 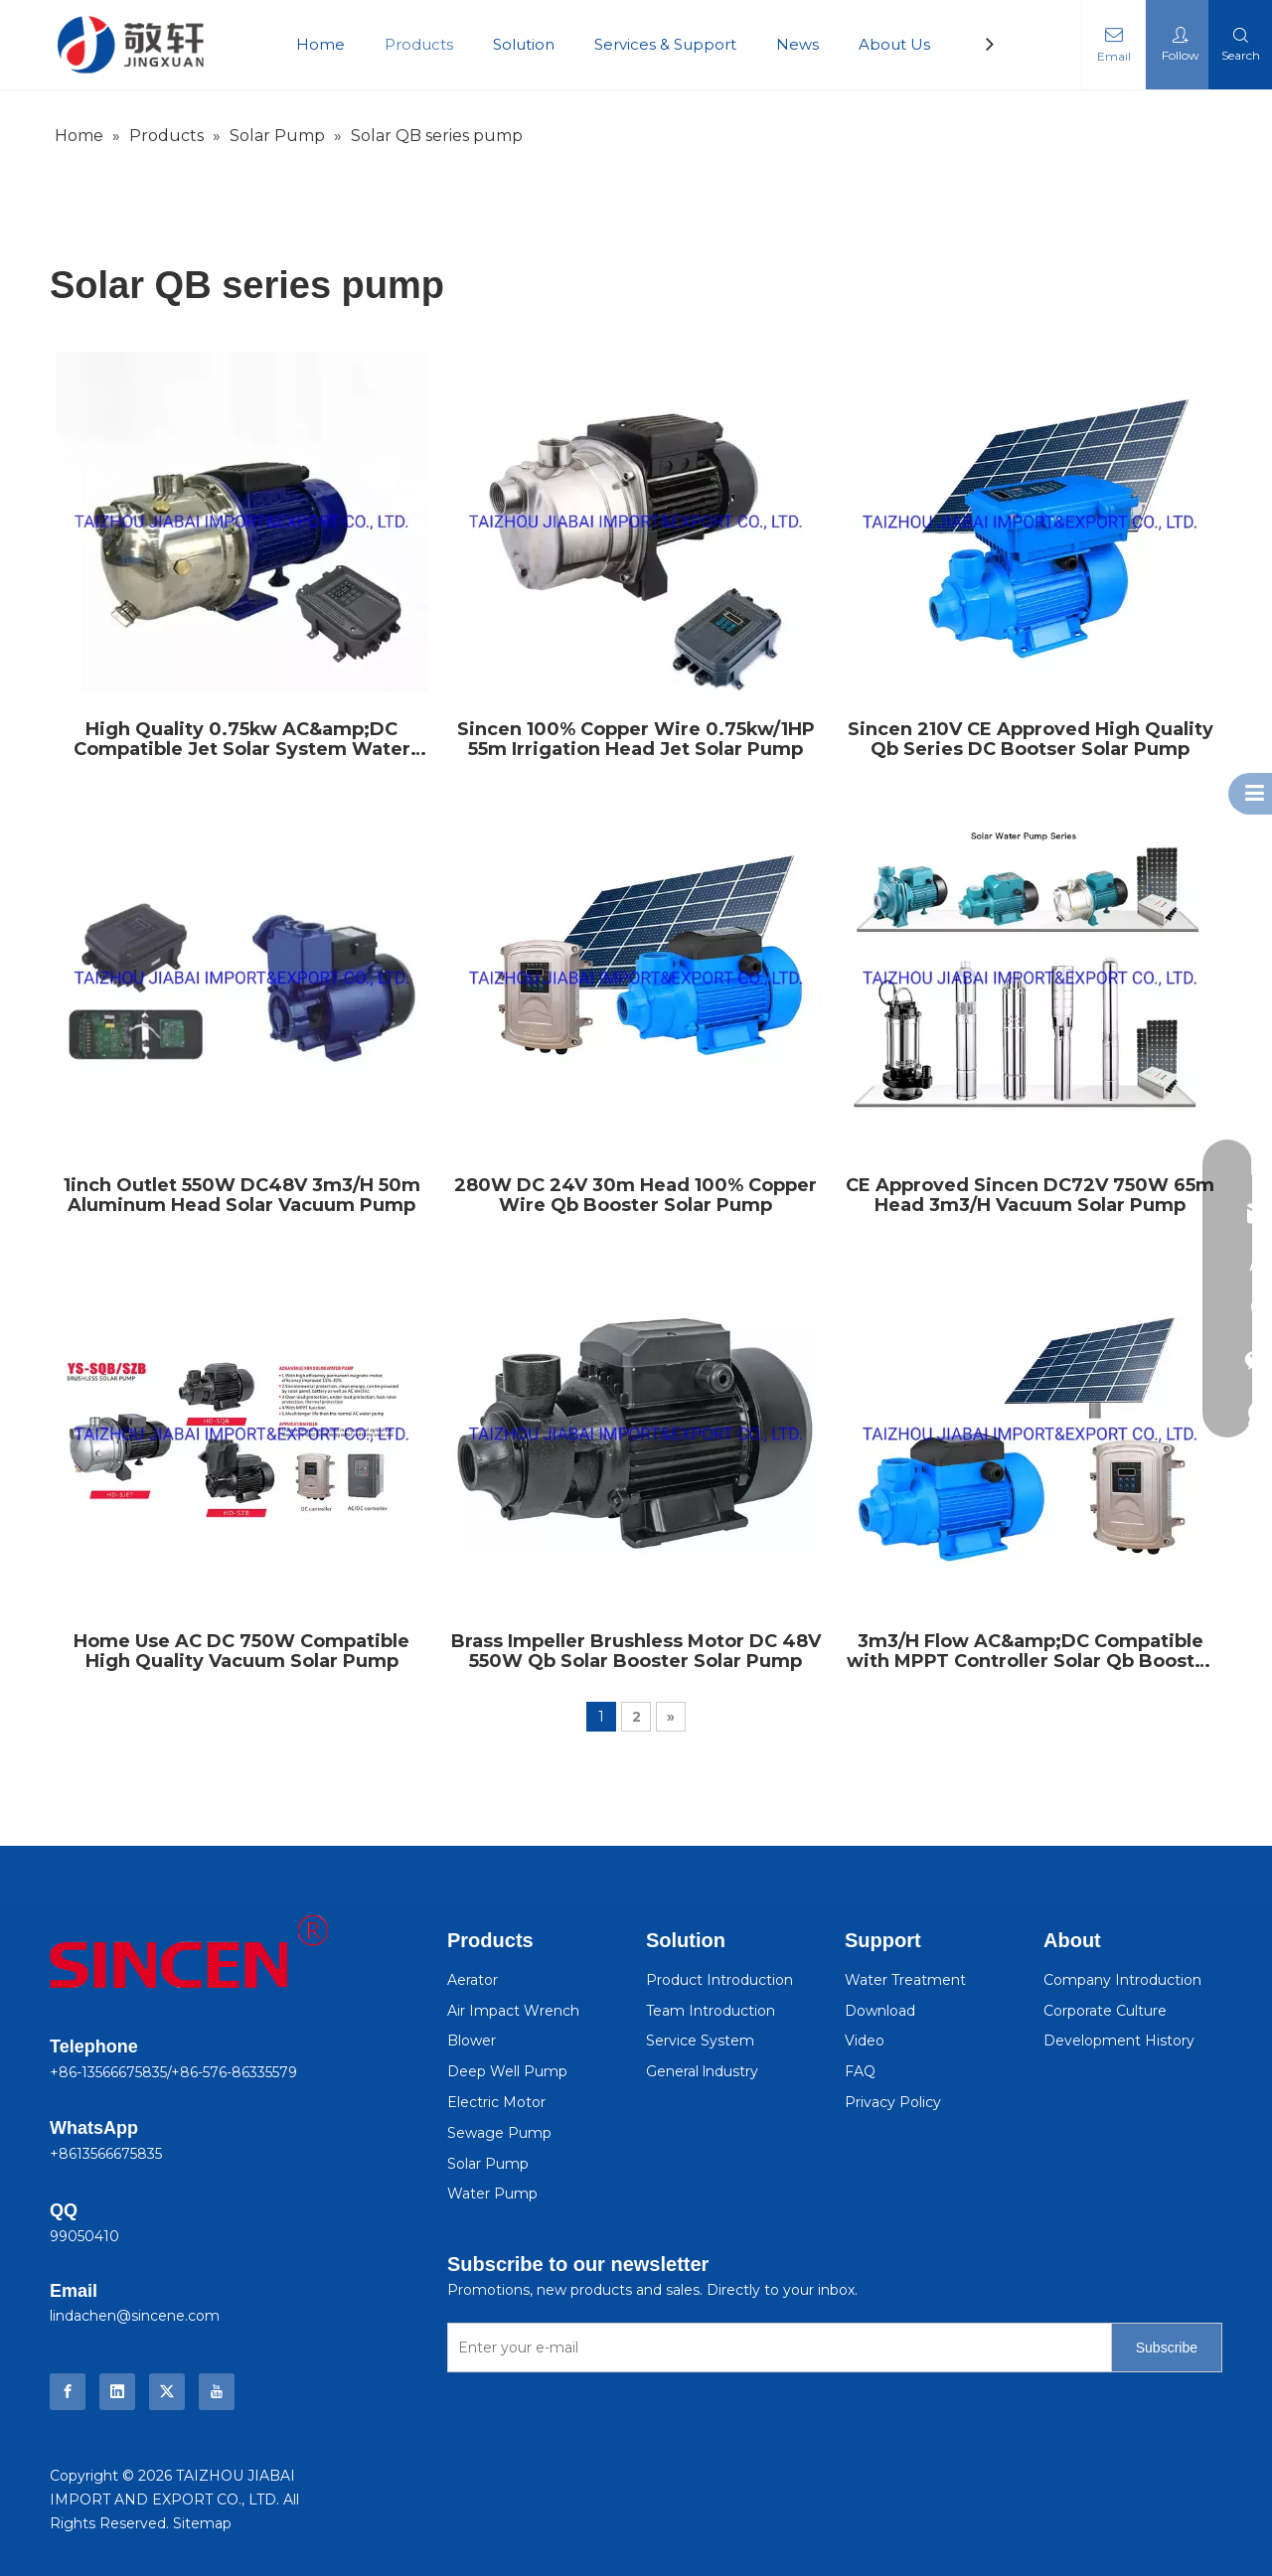 What do you see at coordinates (492, 2193) in the screenshot?
I see `Water Pump` at bounding box center [492, 2193].